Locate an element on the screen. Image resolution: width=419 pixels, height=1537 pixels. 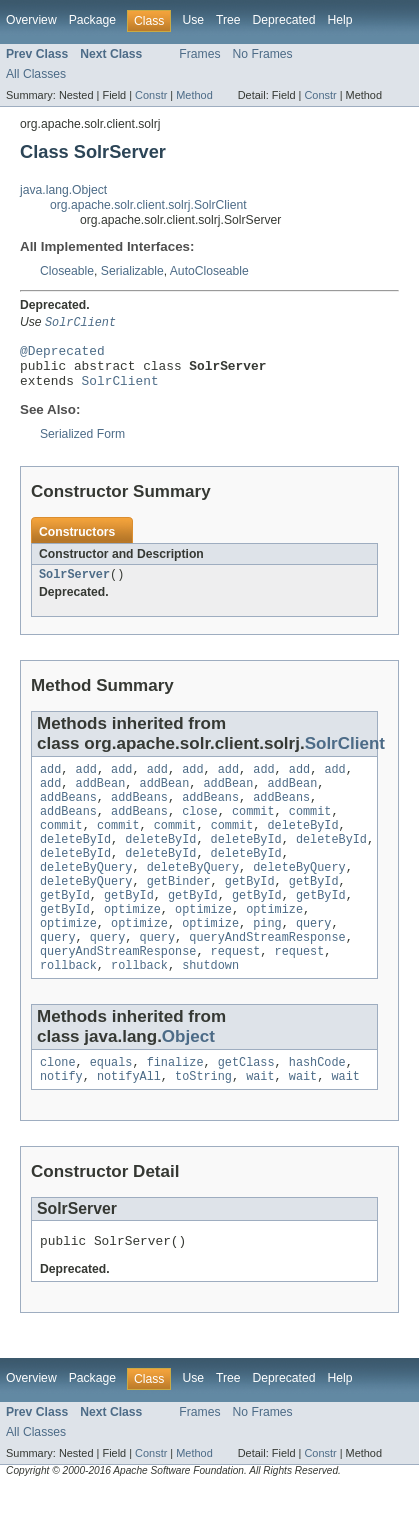
Package is located at coordinates (92, 20).